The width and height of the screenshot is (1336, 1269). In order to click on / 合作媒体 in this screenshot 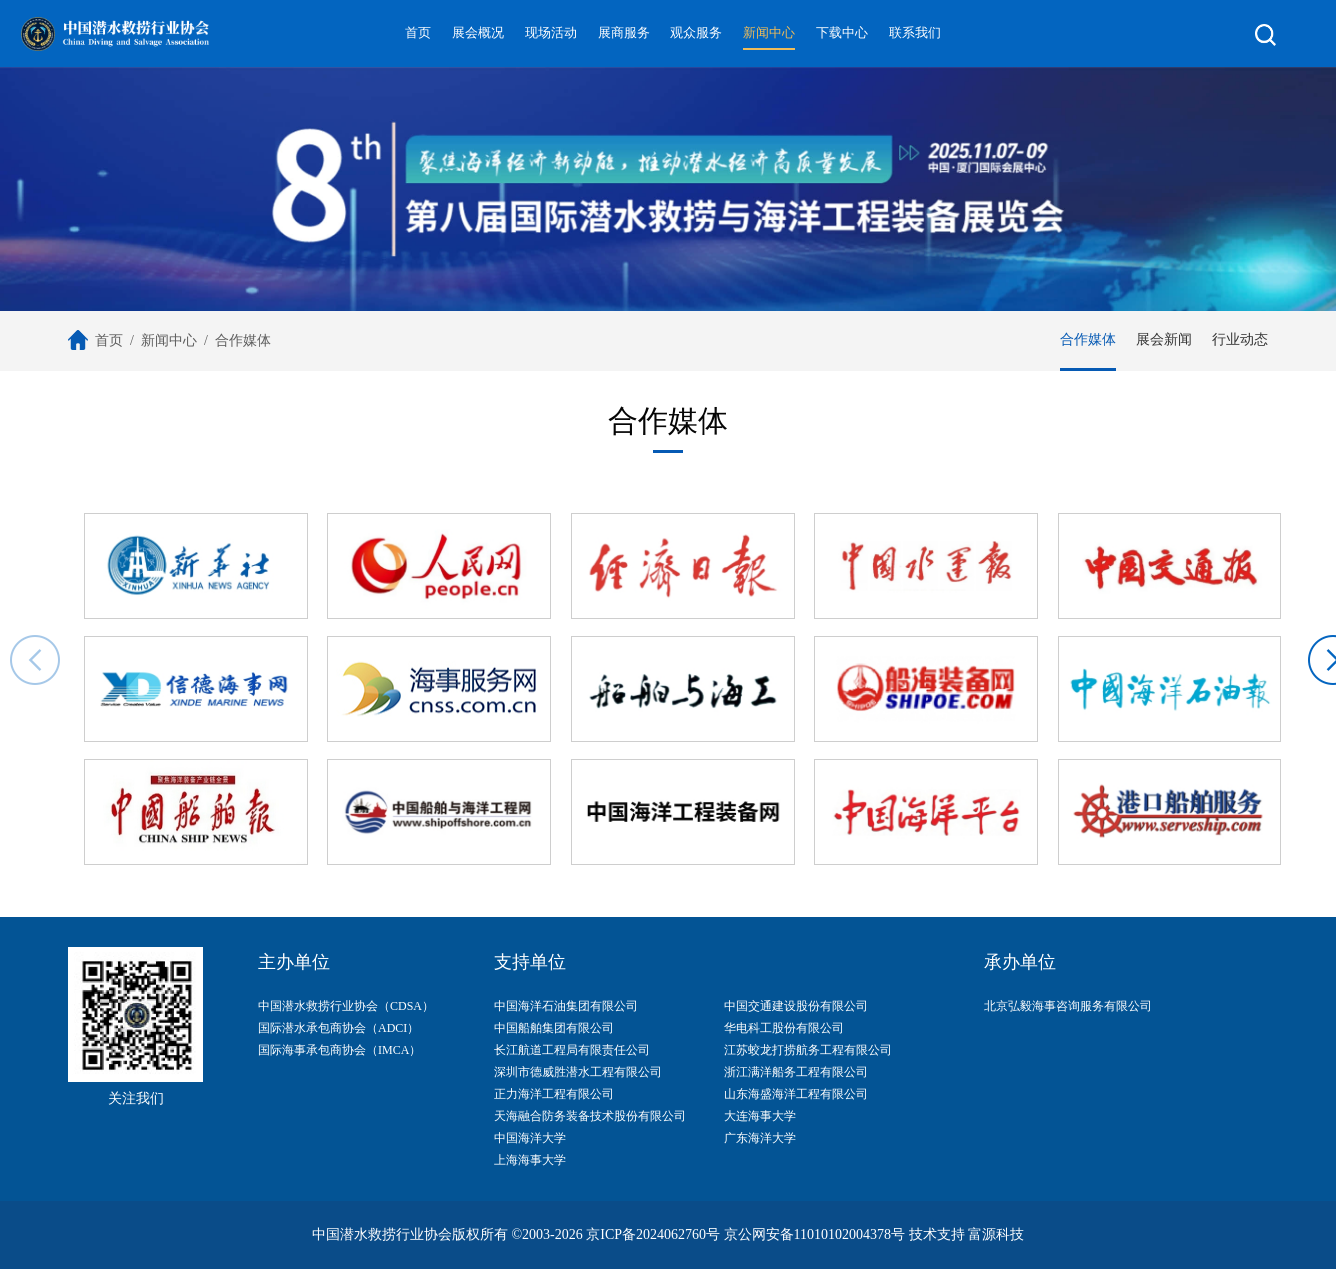, I will do `click(234, 340)`.